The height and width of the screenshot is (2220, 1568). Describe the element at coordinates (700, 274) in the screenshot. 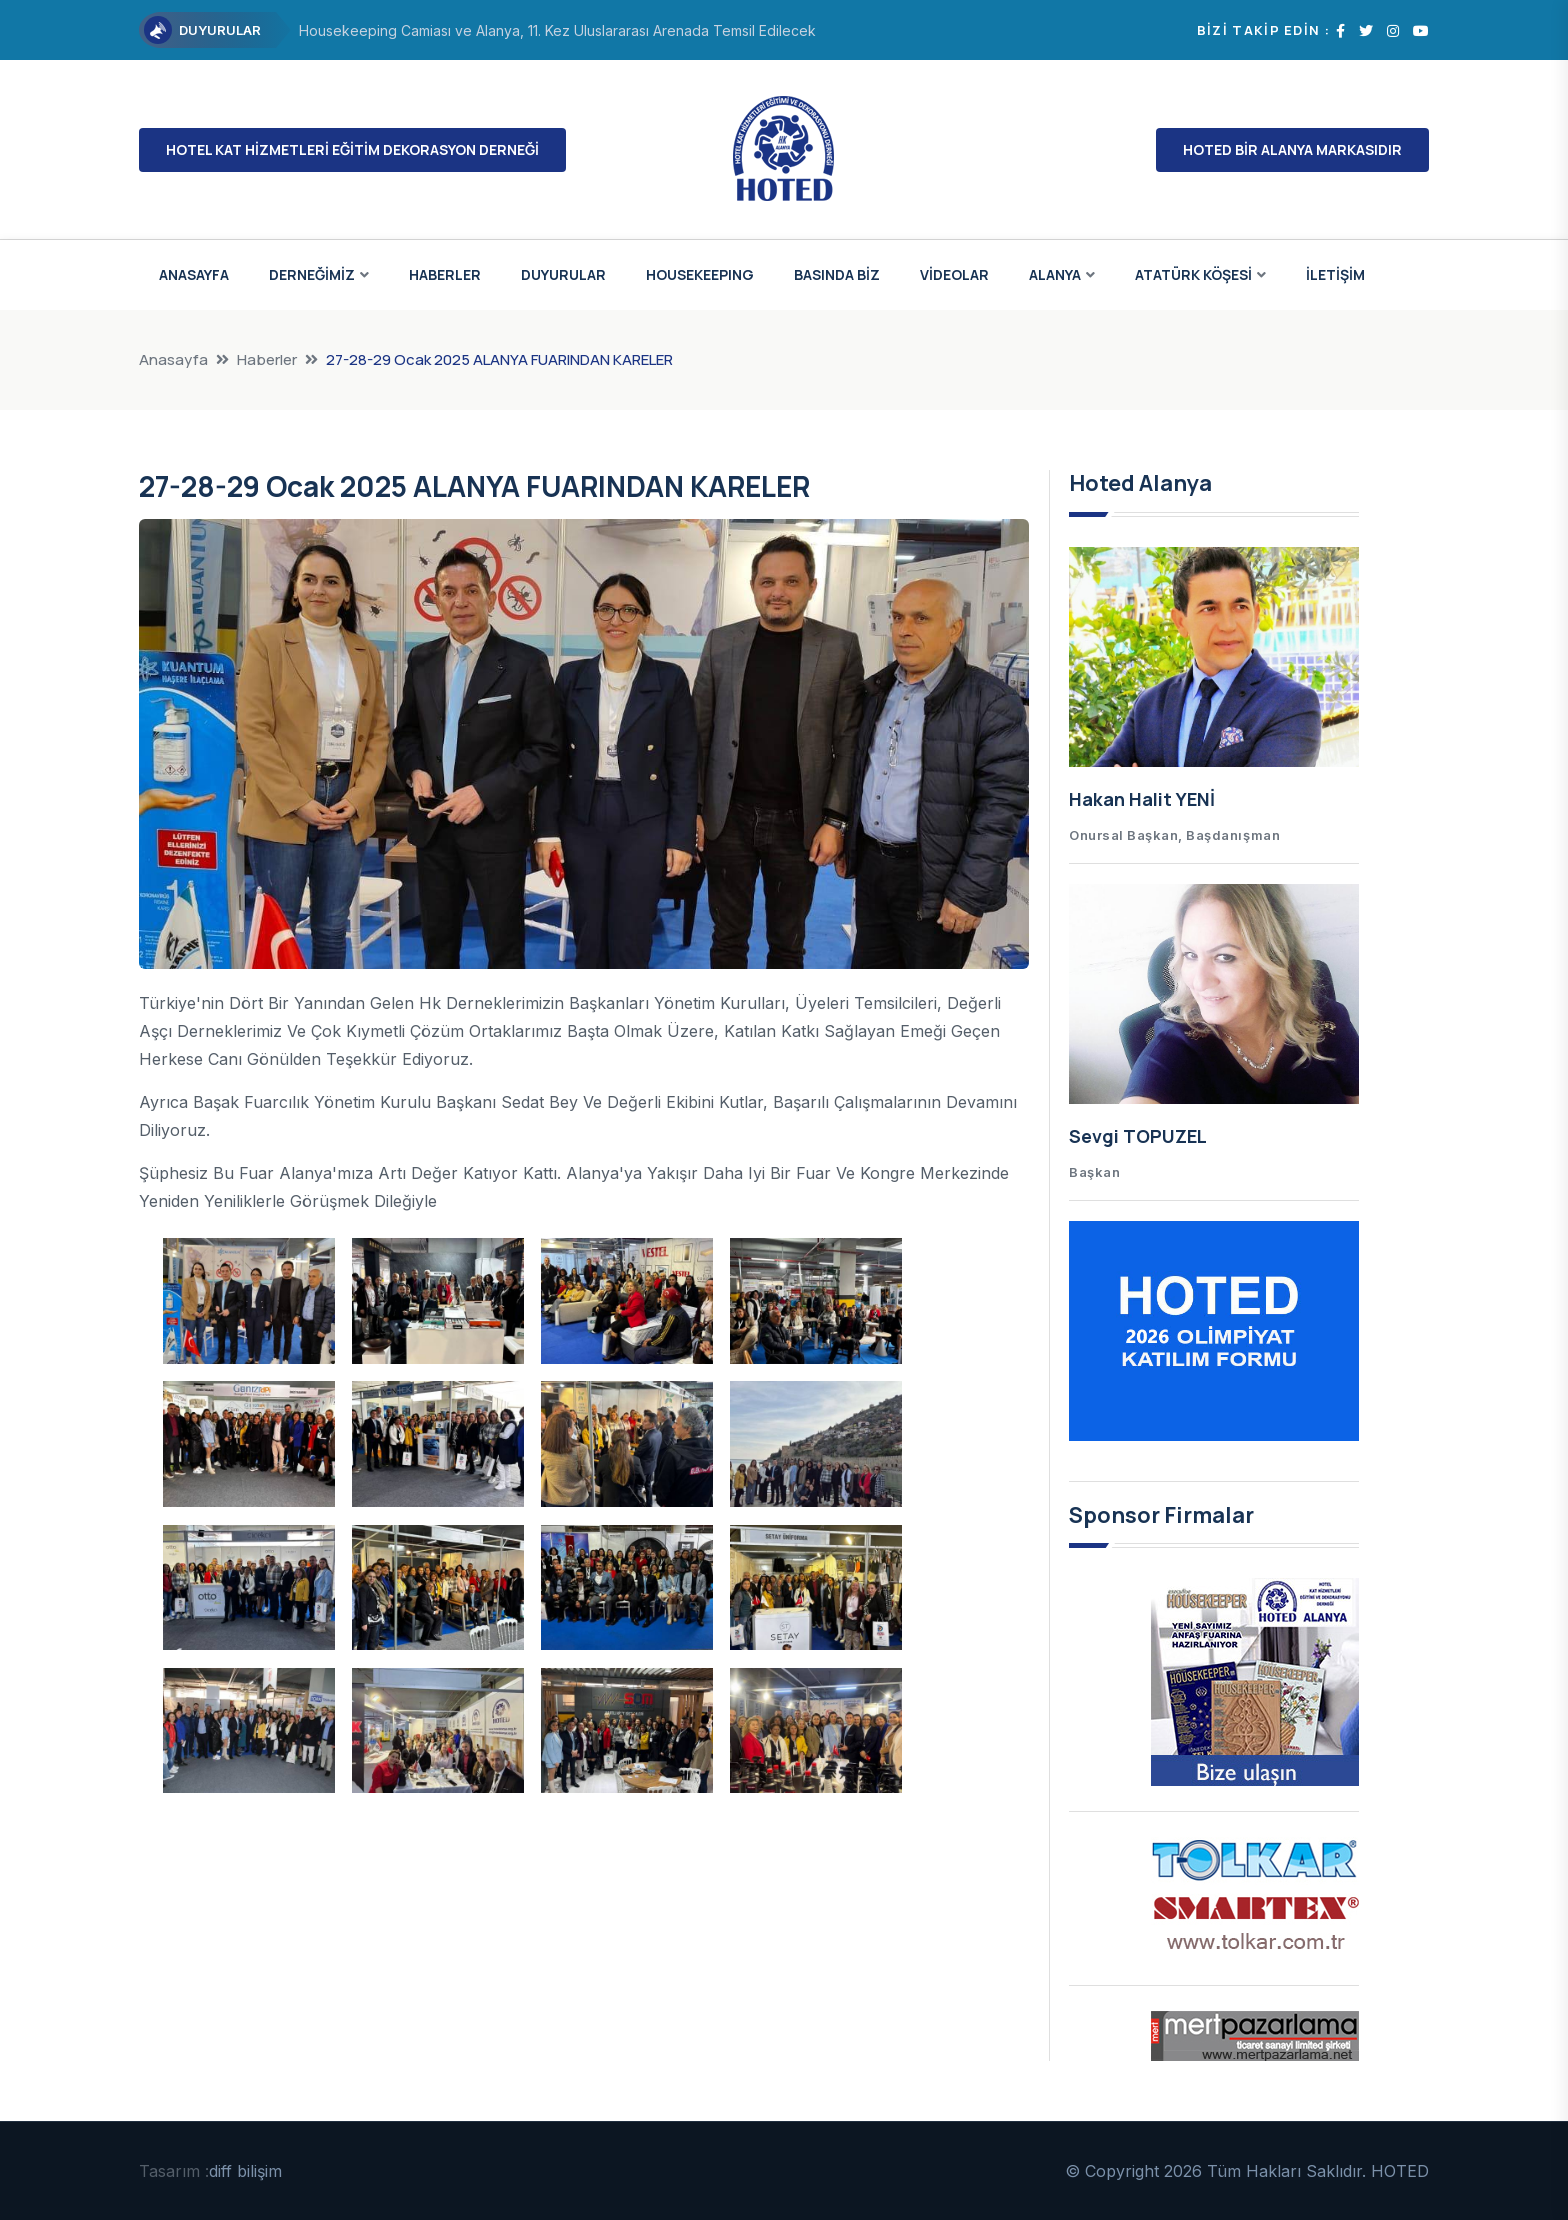

I see `HOUSEKEEPING` at that location.